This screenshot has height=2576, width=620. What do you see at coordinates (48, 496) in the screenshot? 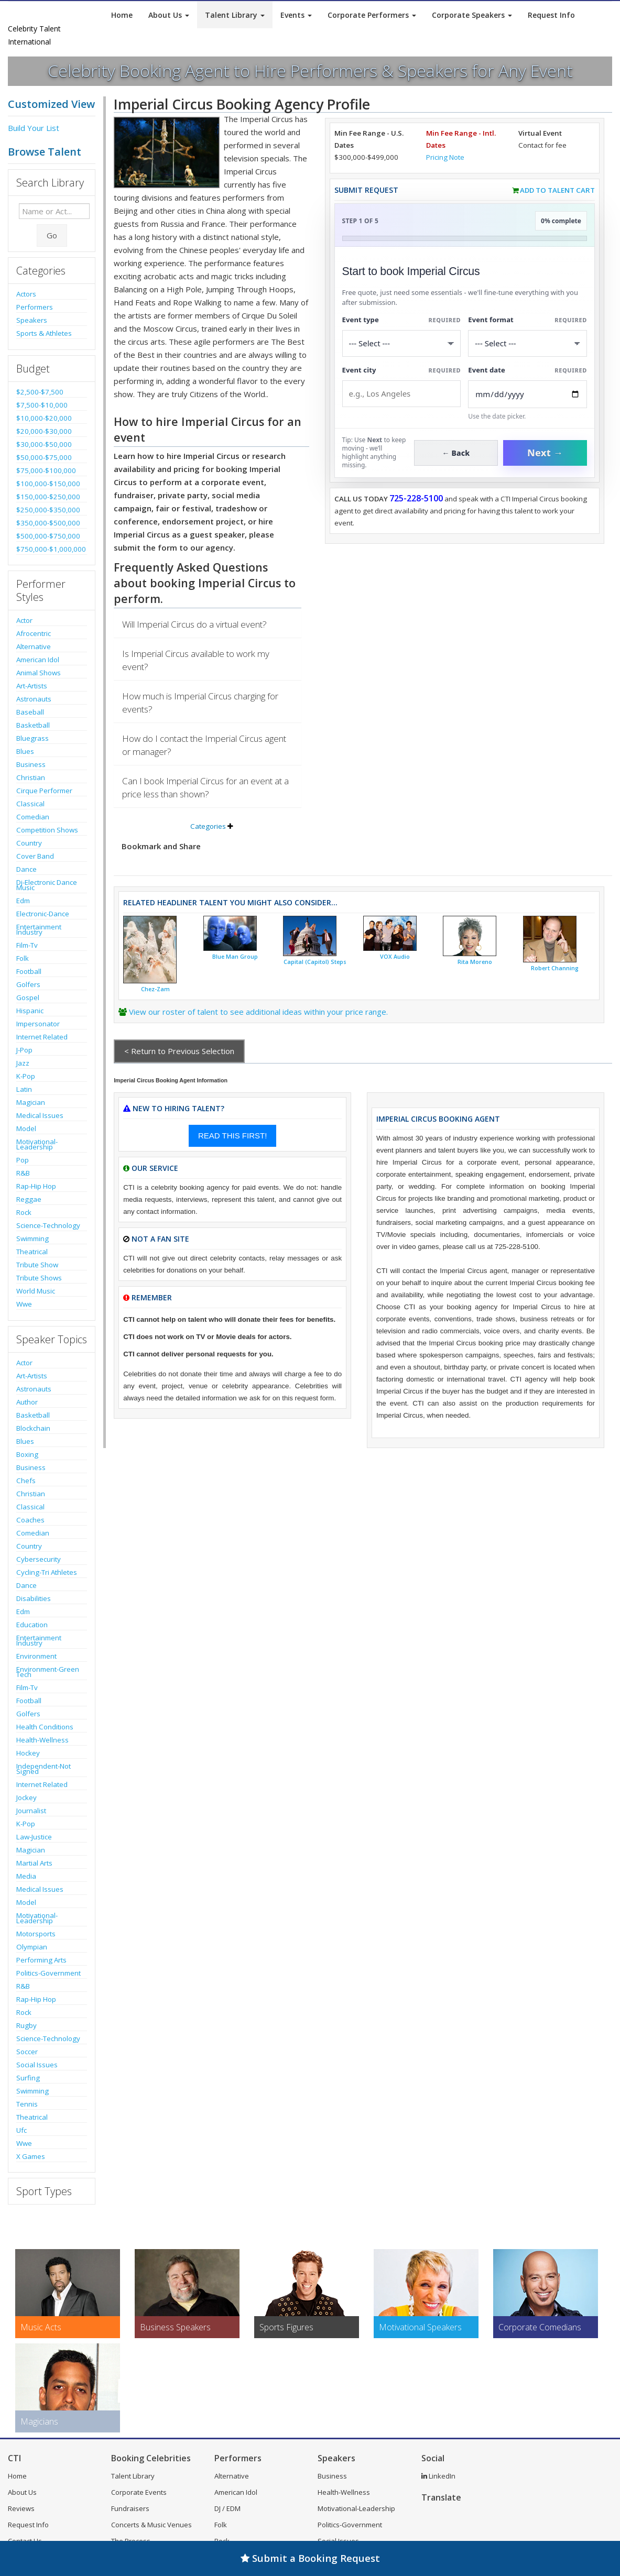
I see `$150,000-$250,000` at bounding box center [48, 496].